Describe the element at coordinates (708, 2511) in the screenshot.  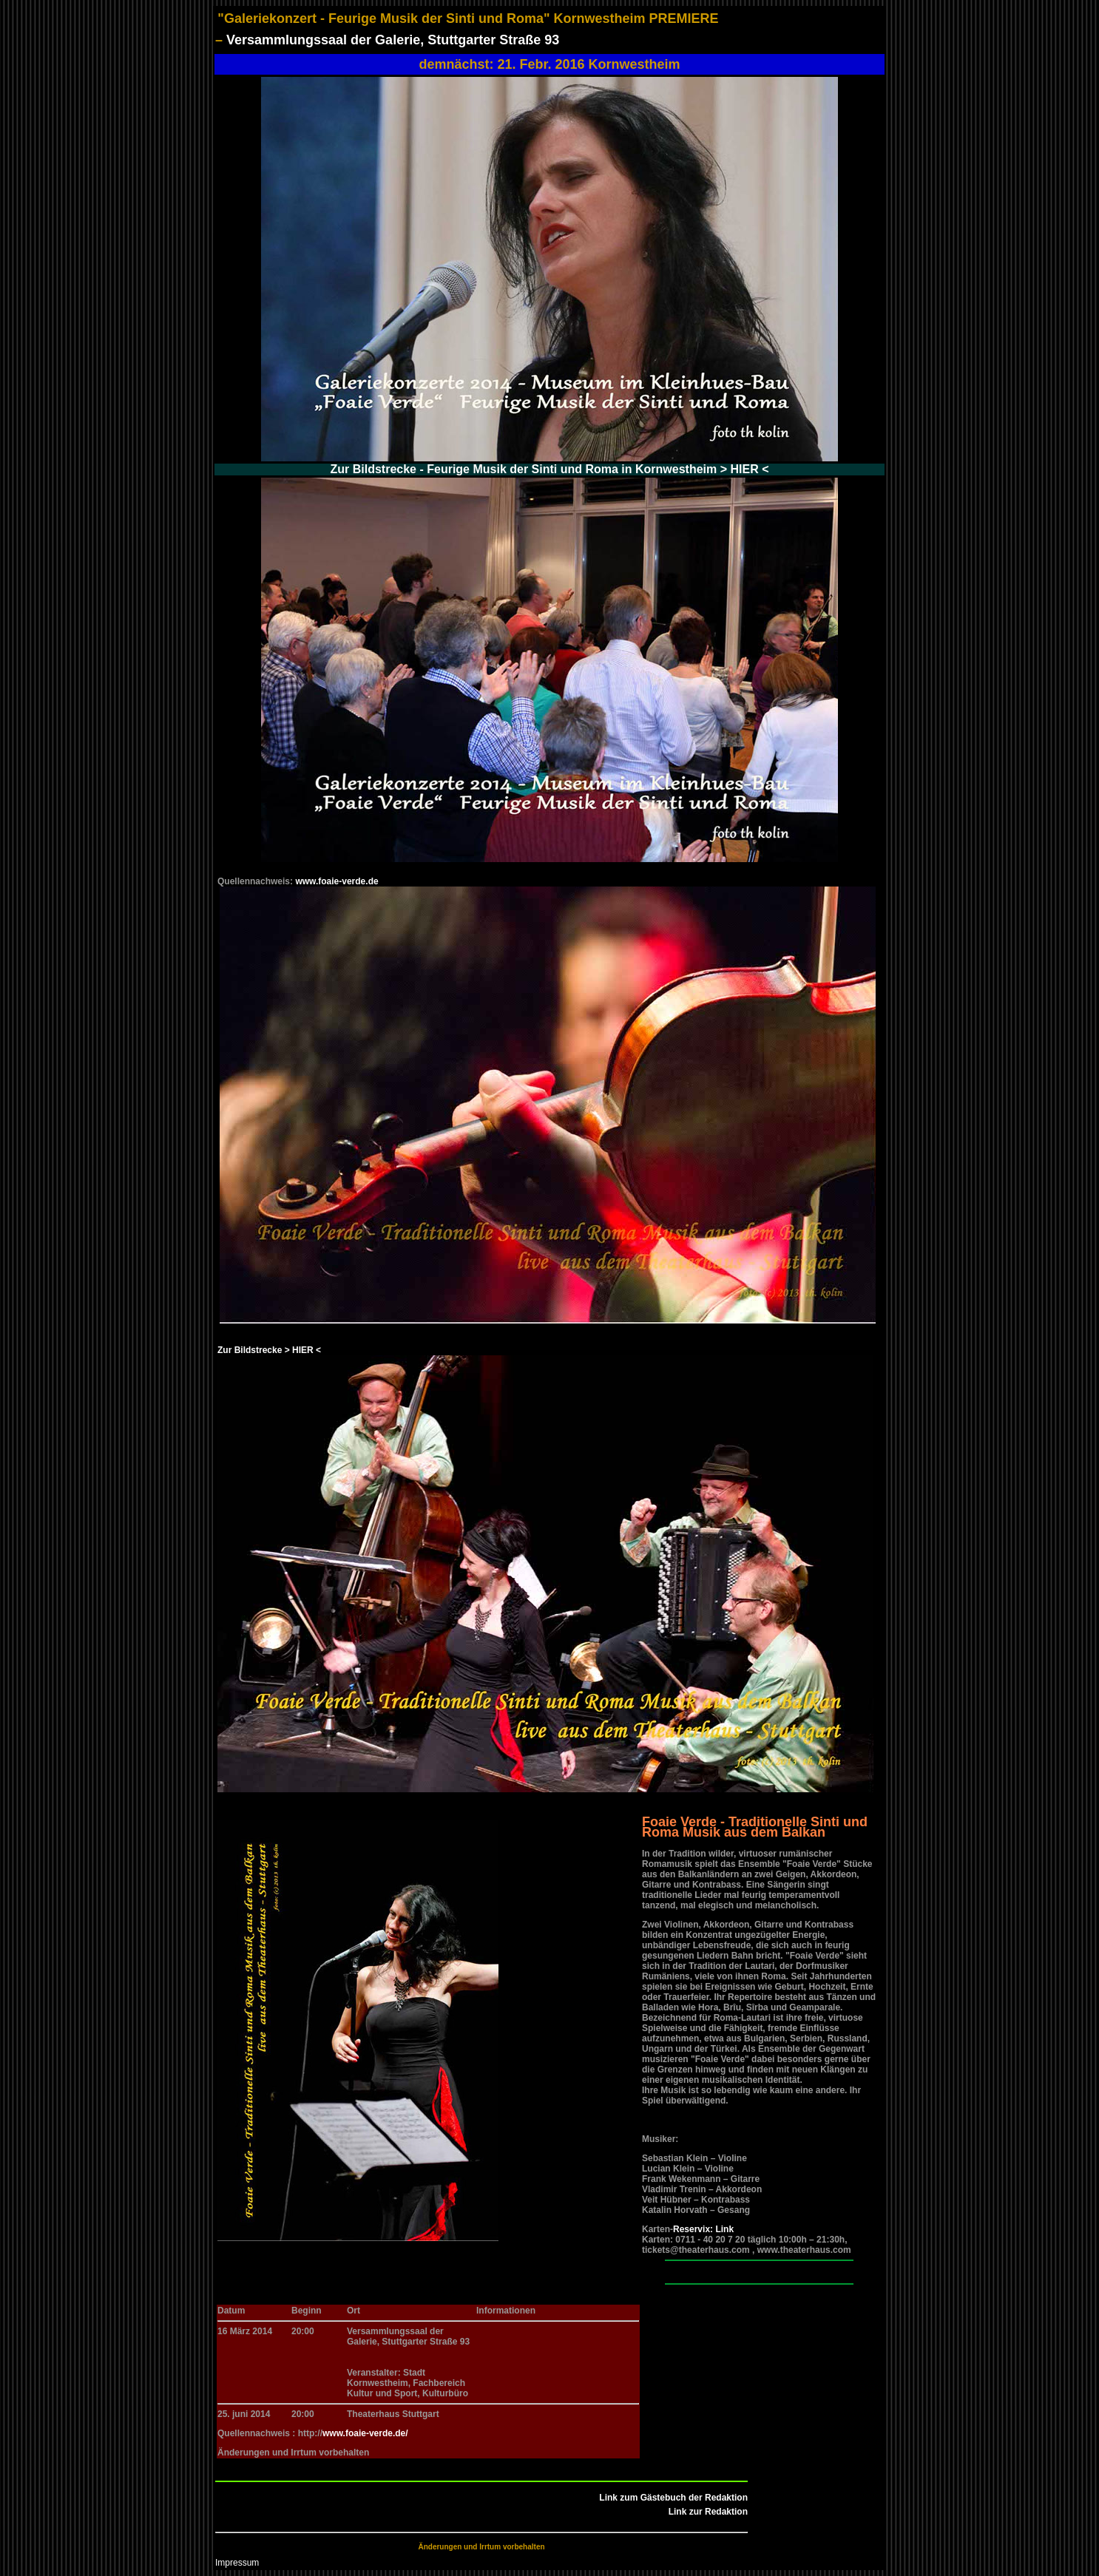
I see `Link zur Redaktion` at that location.